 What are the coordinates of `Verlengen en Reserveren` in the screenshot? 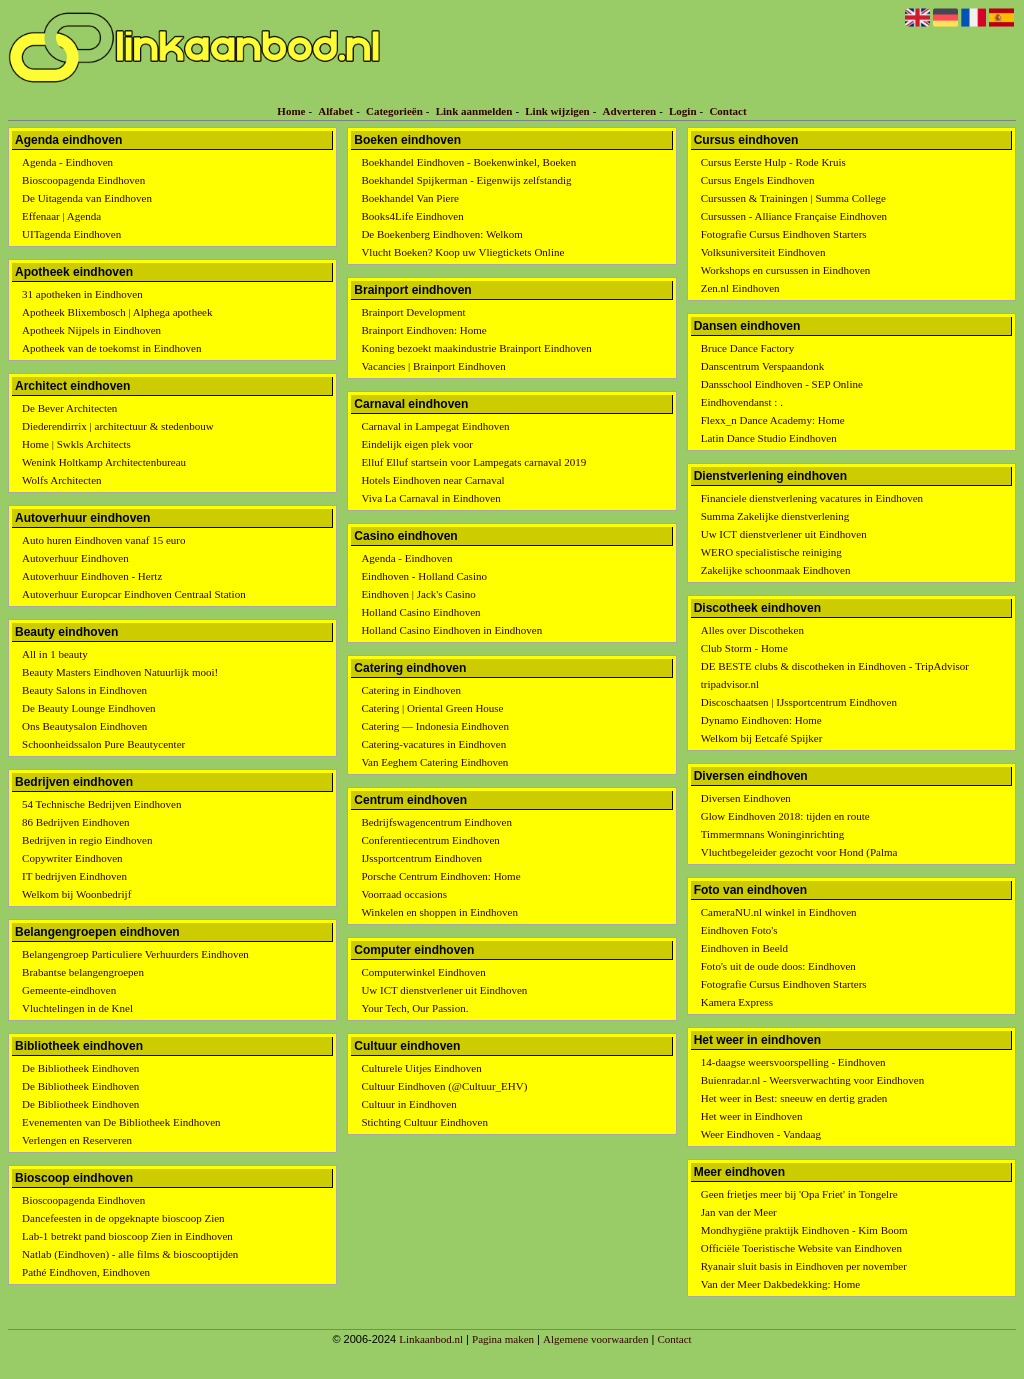 It's located at (77, 1140).